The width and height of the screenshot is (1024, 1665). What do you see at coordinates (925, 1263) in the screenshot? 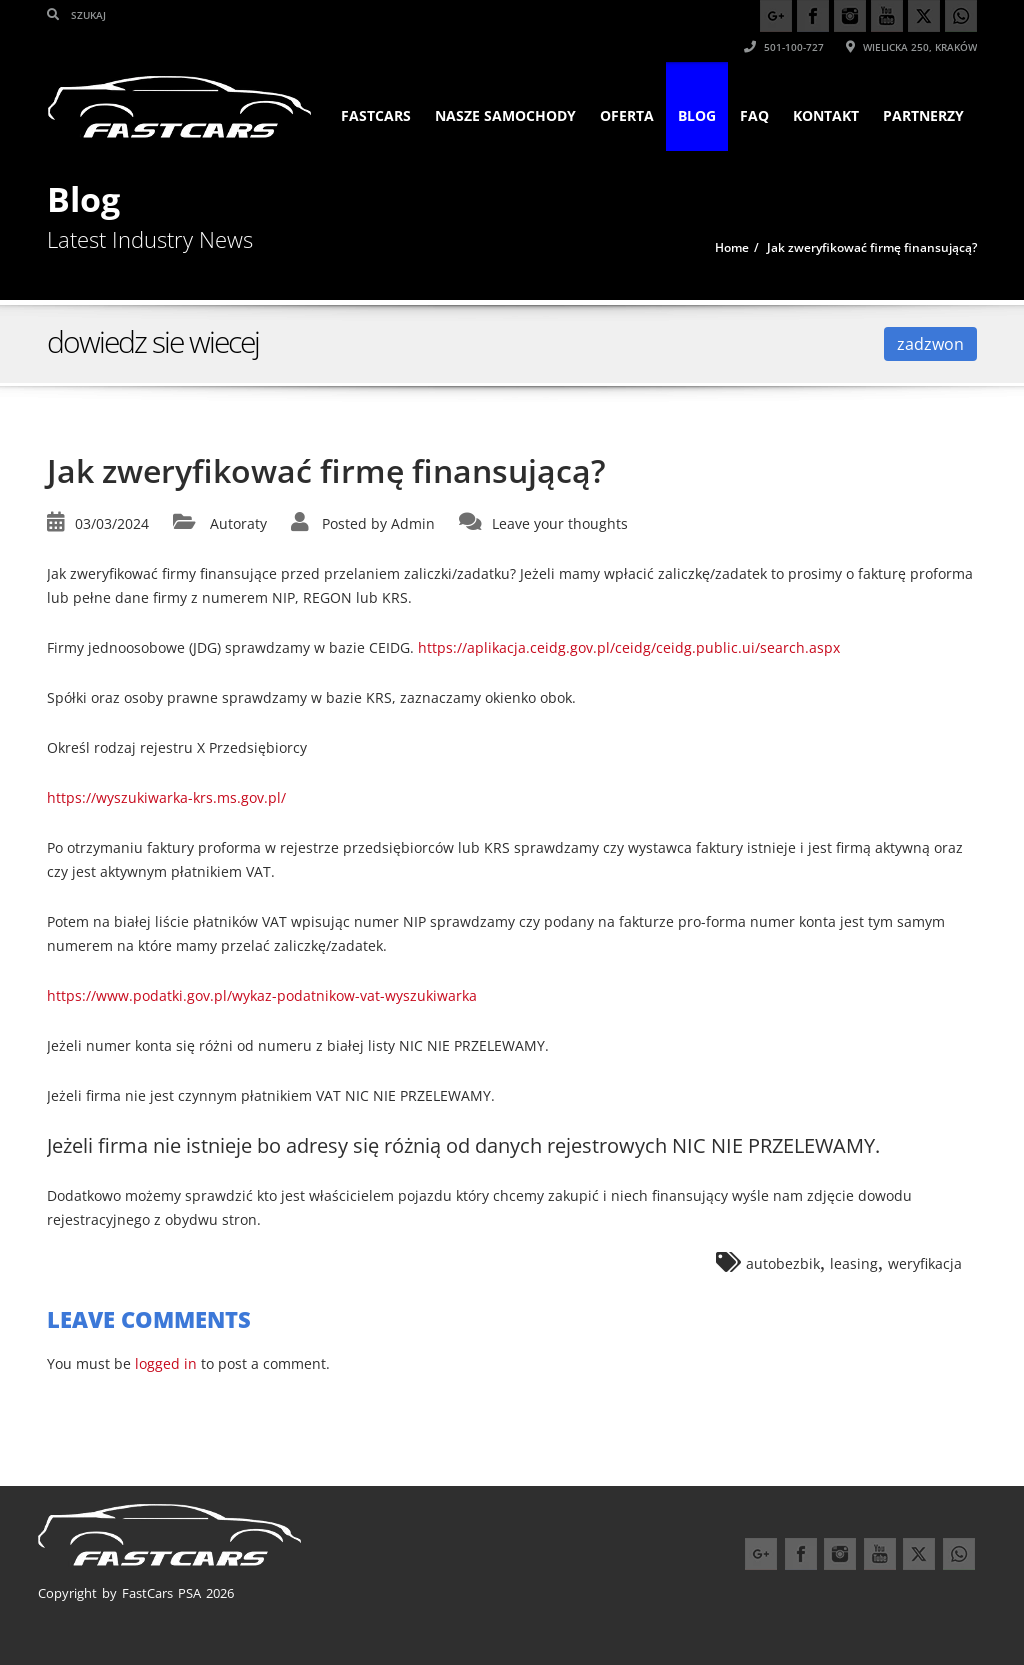
I see `weryfikacja` at bounding box center [925, 1263].